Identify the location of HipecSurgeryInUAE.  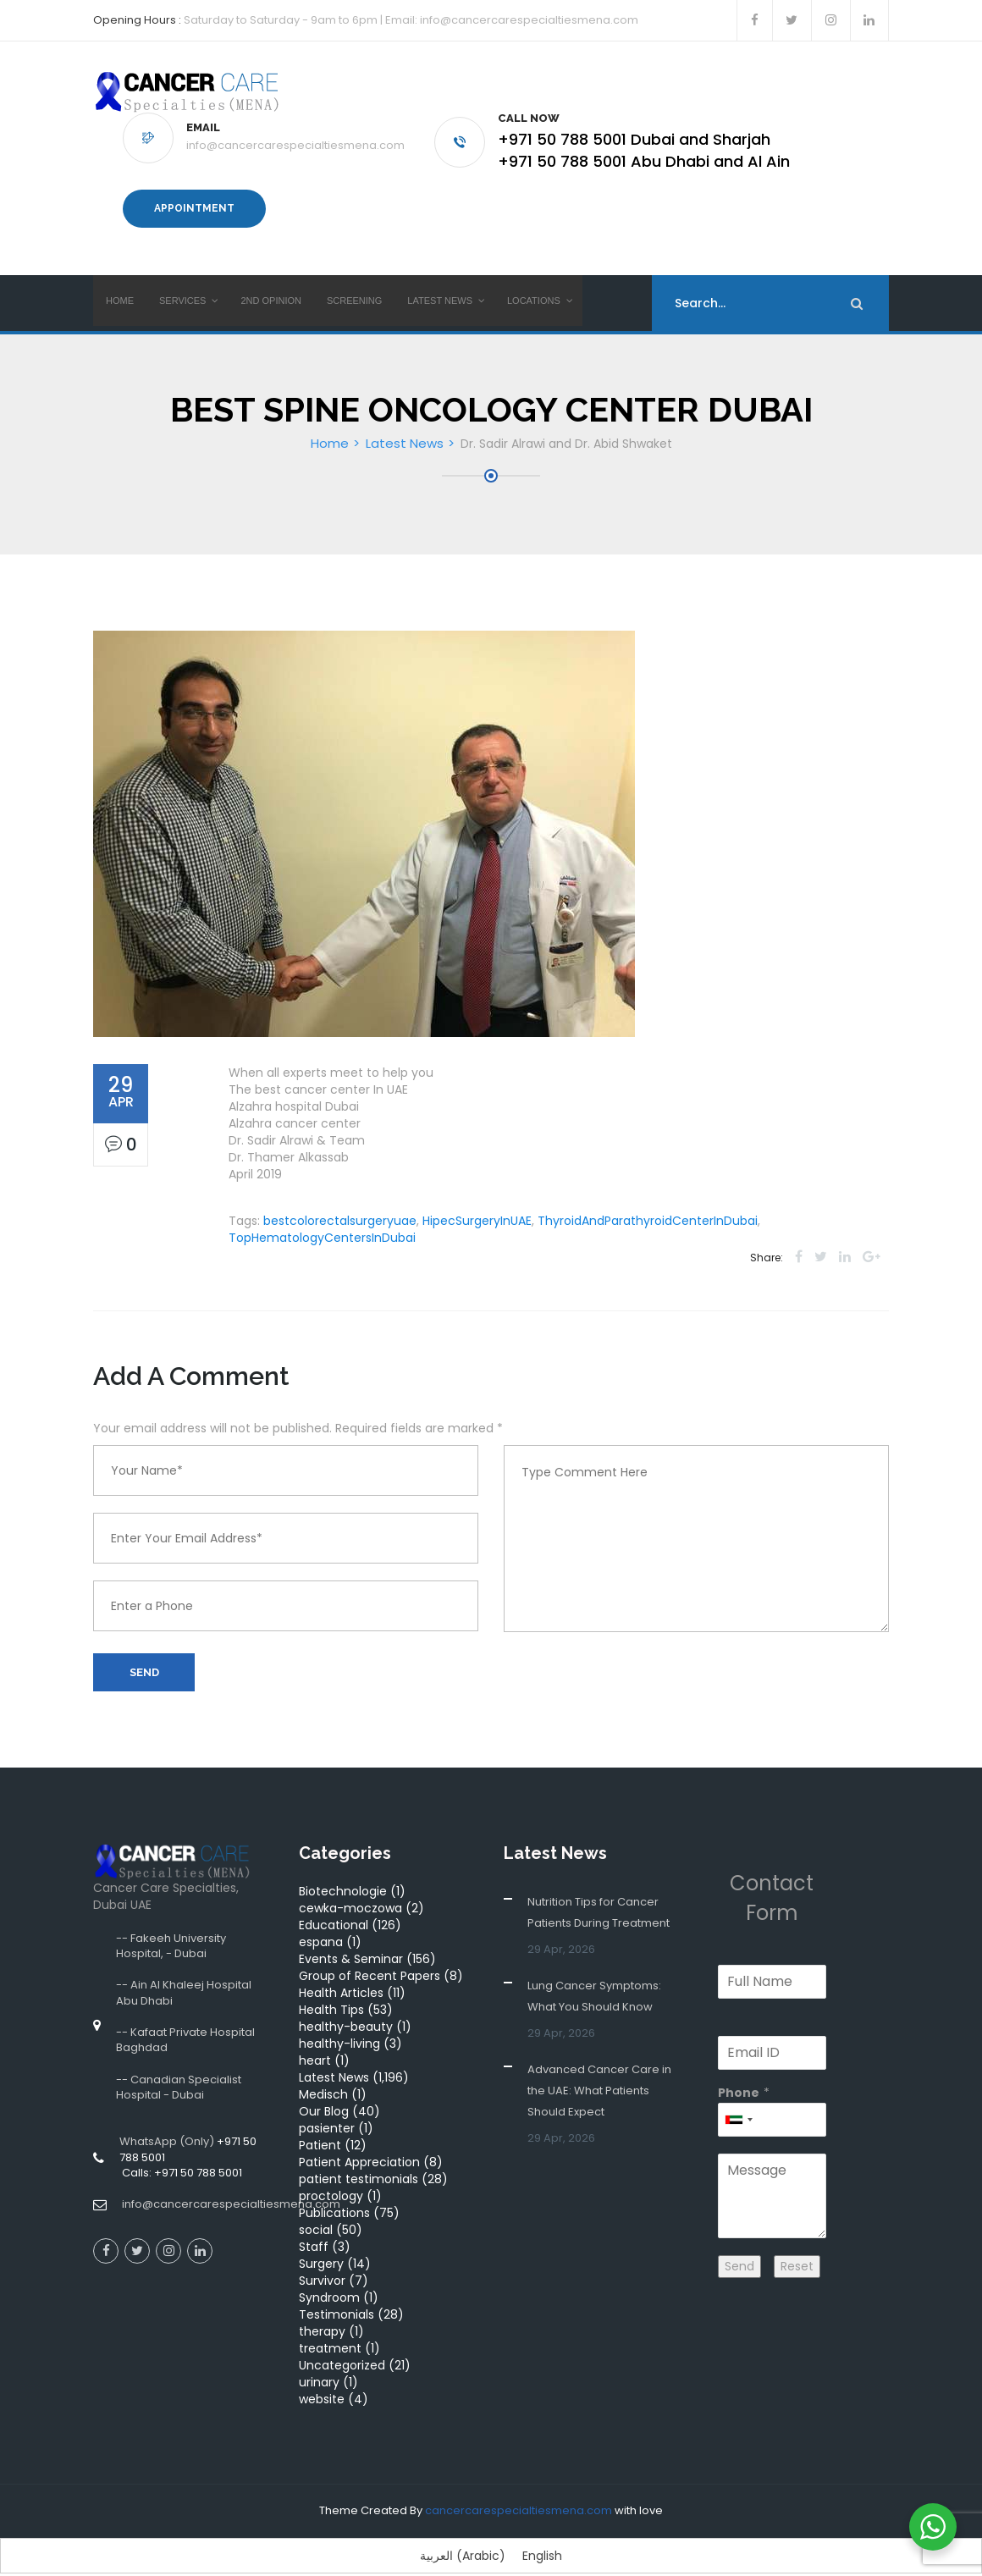
(477, 1197).